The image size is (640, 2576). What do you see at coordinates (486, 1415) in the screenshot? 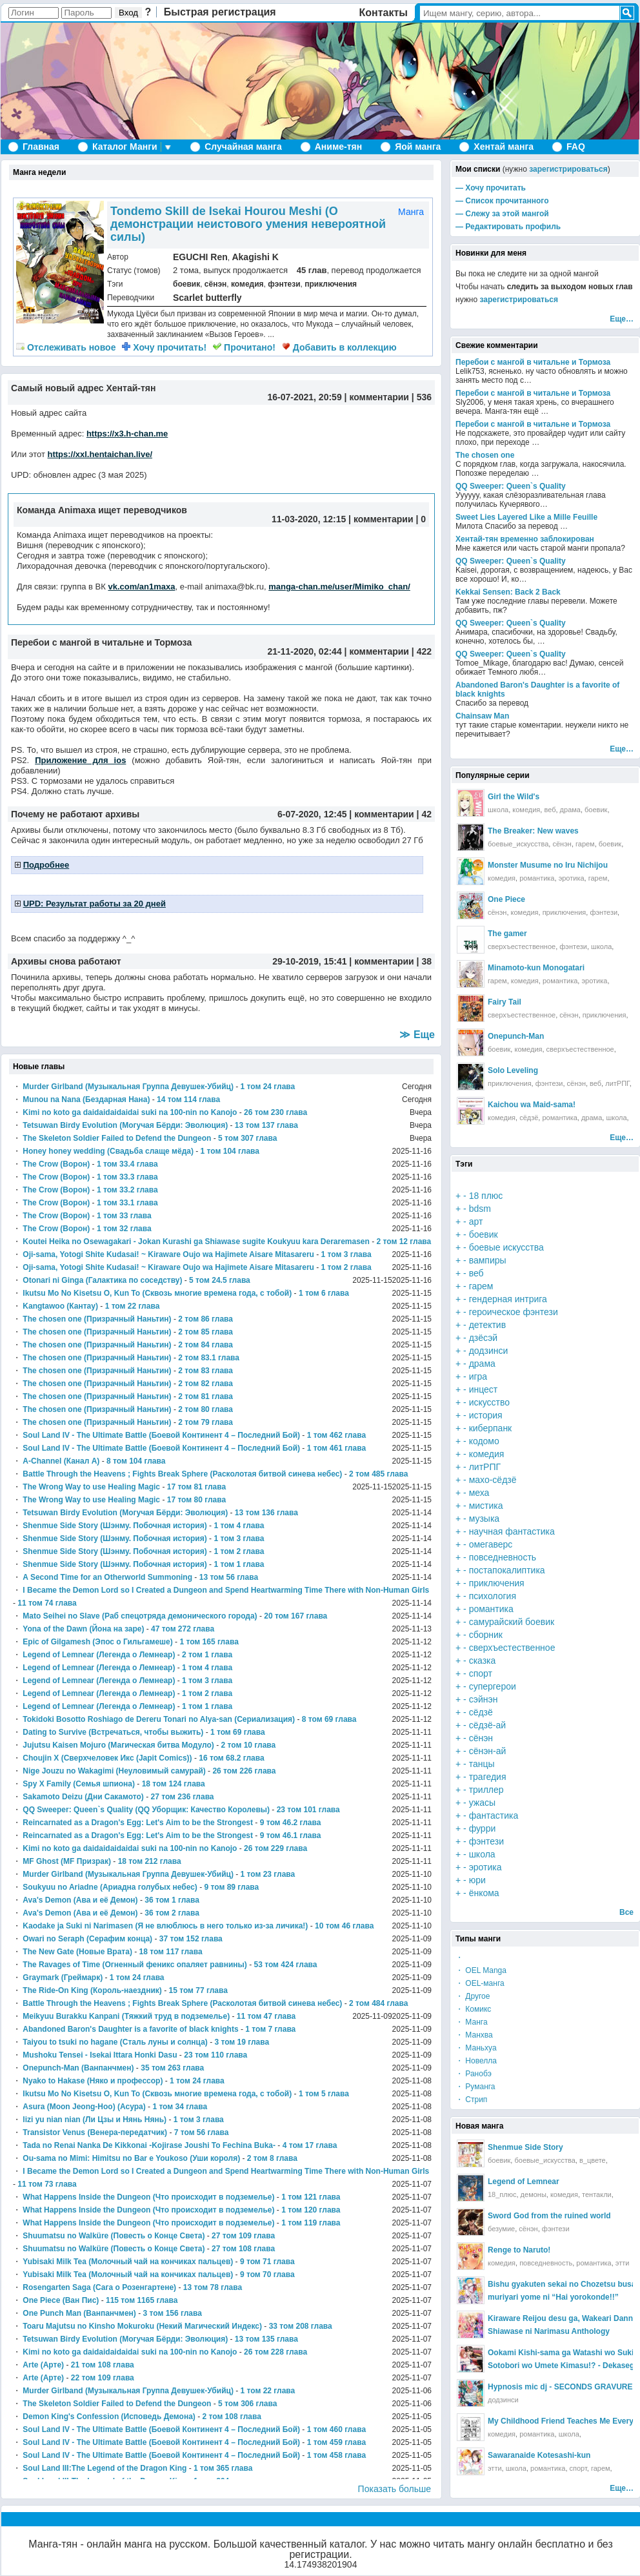
I see `история` at bounding box center [486, 1415].